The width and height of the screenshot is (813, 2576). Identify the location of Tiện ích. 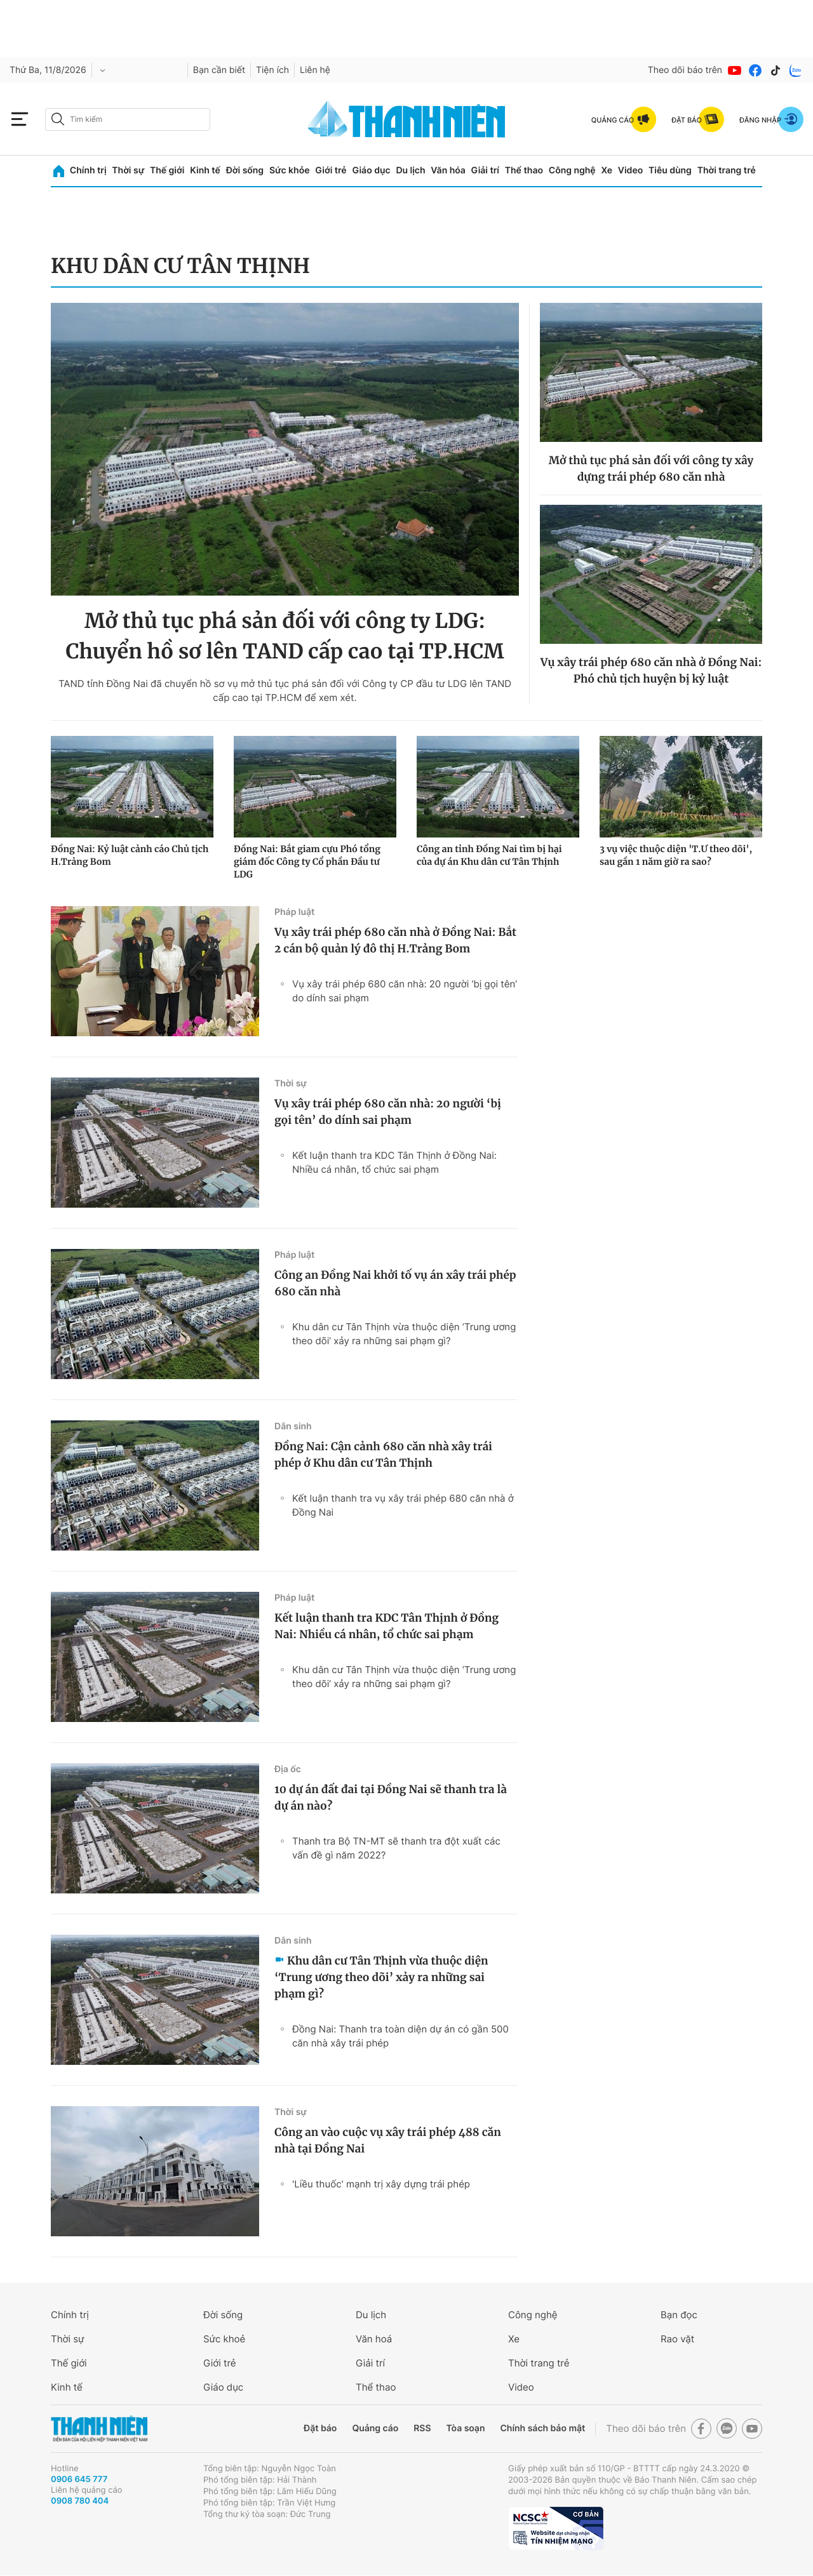
(272, 70).